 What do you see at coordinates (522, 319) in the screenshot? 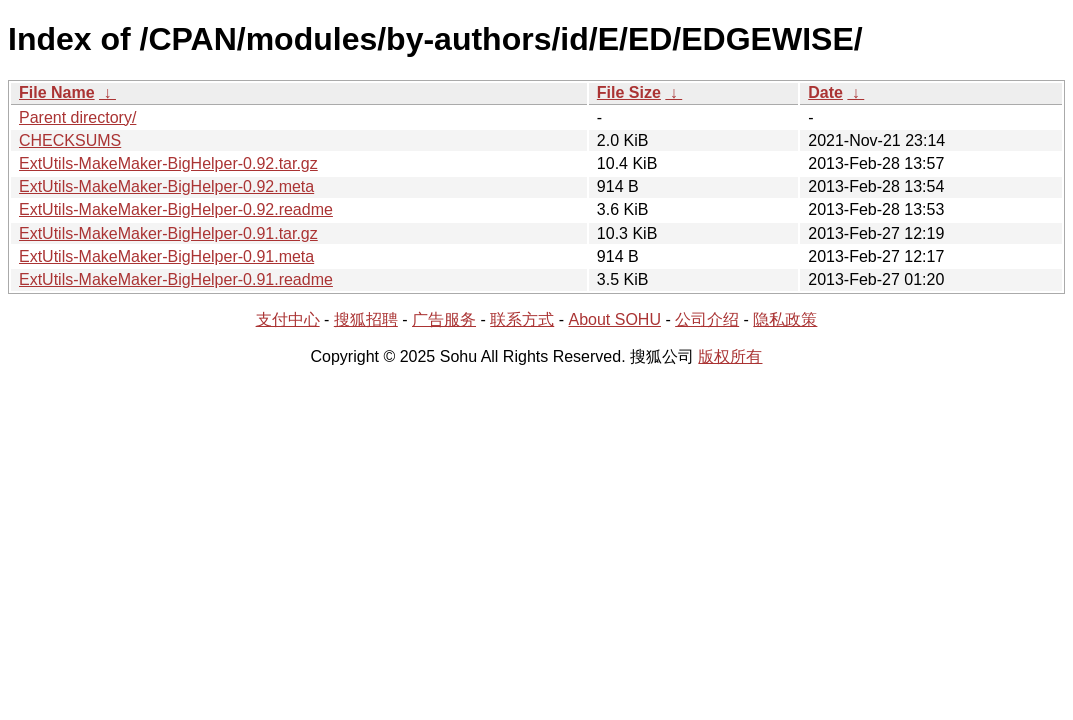
I see `联系方式` at bounding box center [522, 319].